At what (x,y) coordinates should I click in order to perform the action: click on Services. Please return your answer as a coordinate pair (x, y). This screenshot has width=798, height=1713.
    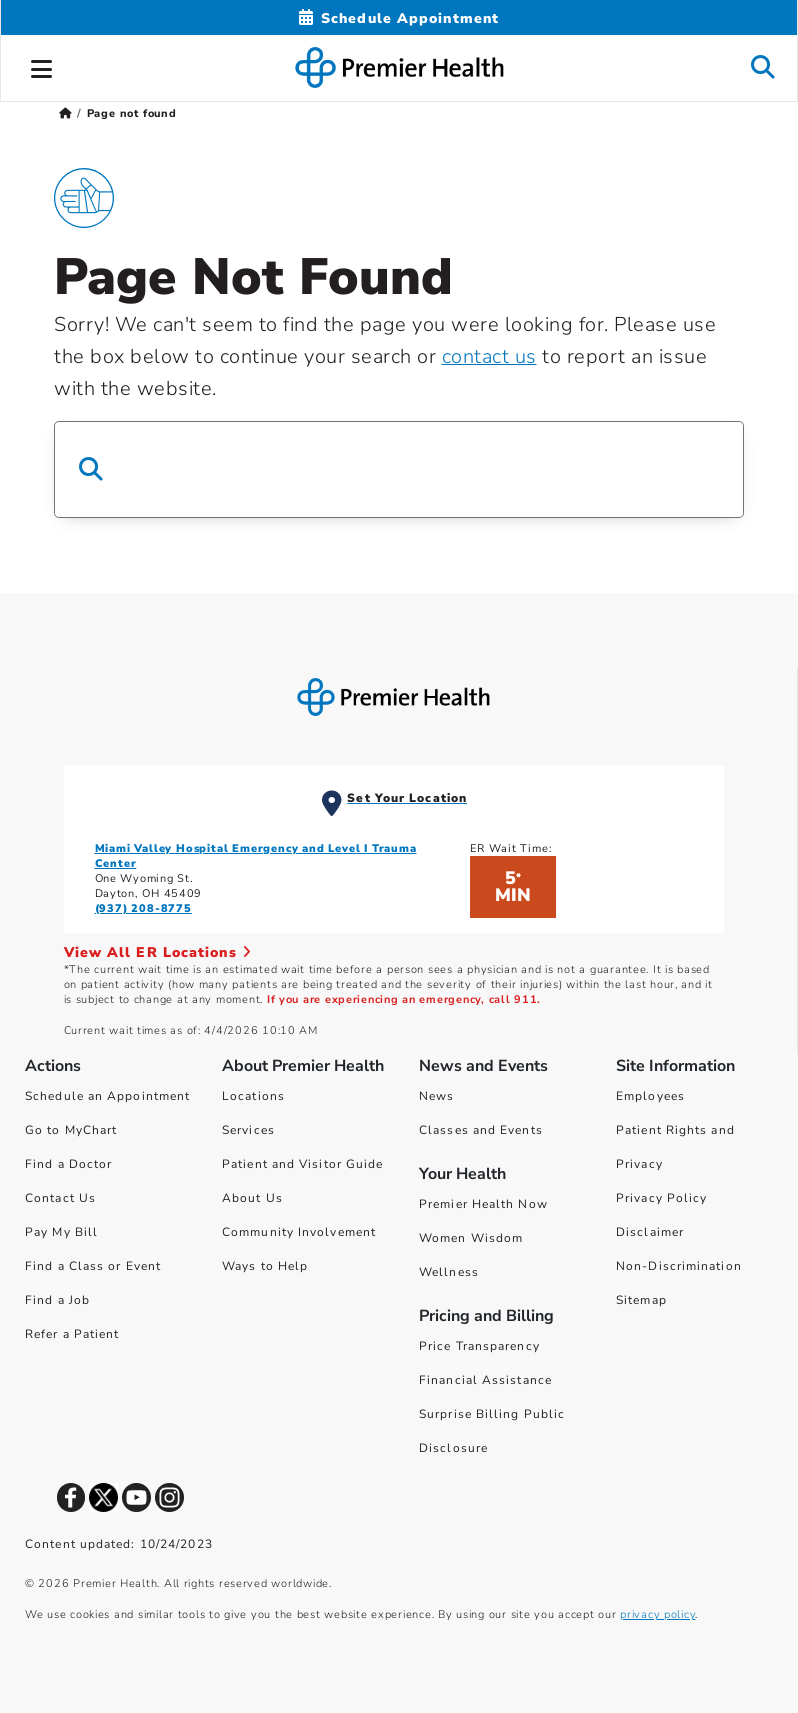
    Looking at the image, I should click on (248, 1130).